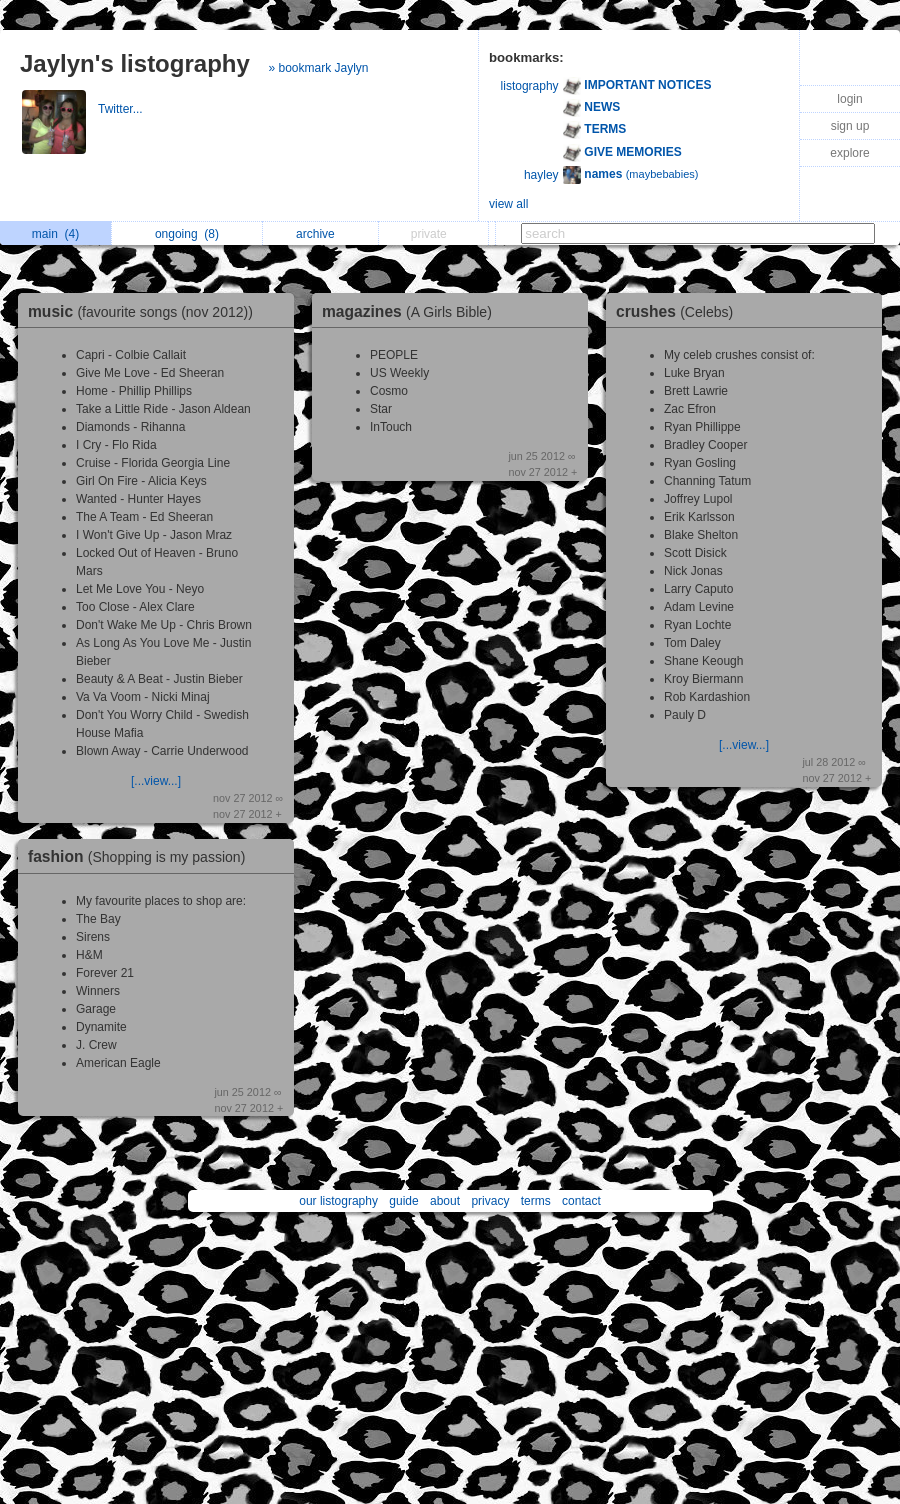 This screenshot has height=1504, width=900. Describe the element at coordinates (508, 204) in the screenshot. I see `view all` at that location.